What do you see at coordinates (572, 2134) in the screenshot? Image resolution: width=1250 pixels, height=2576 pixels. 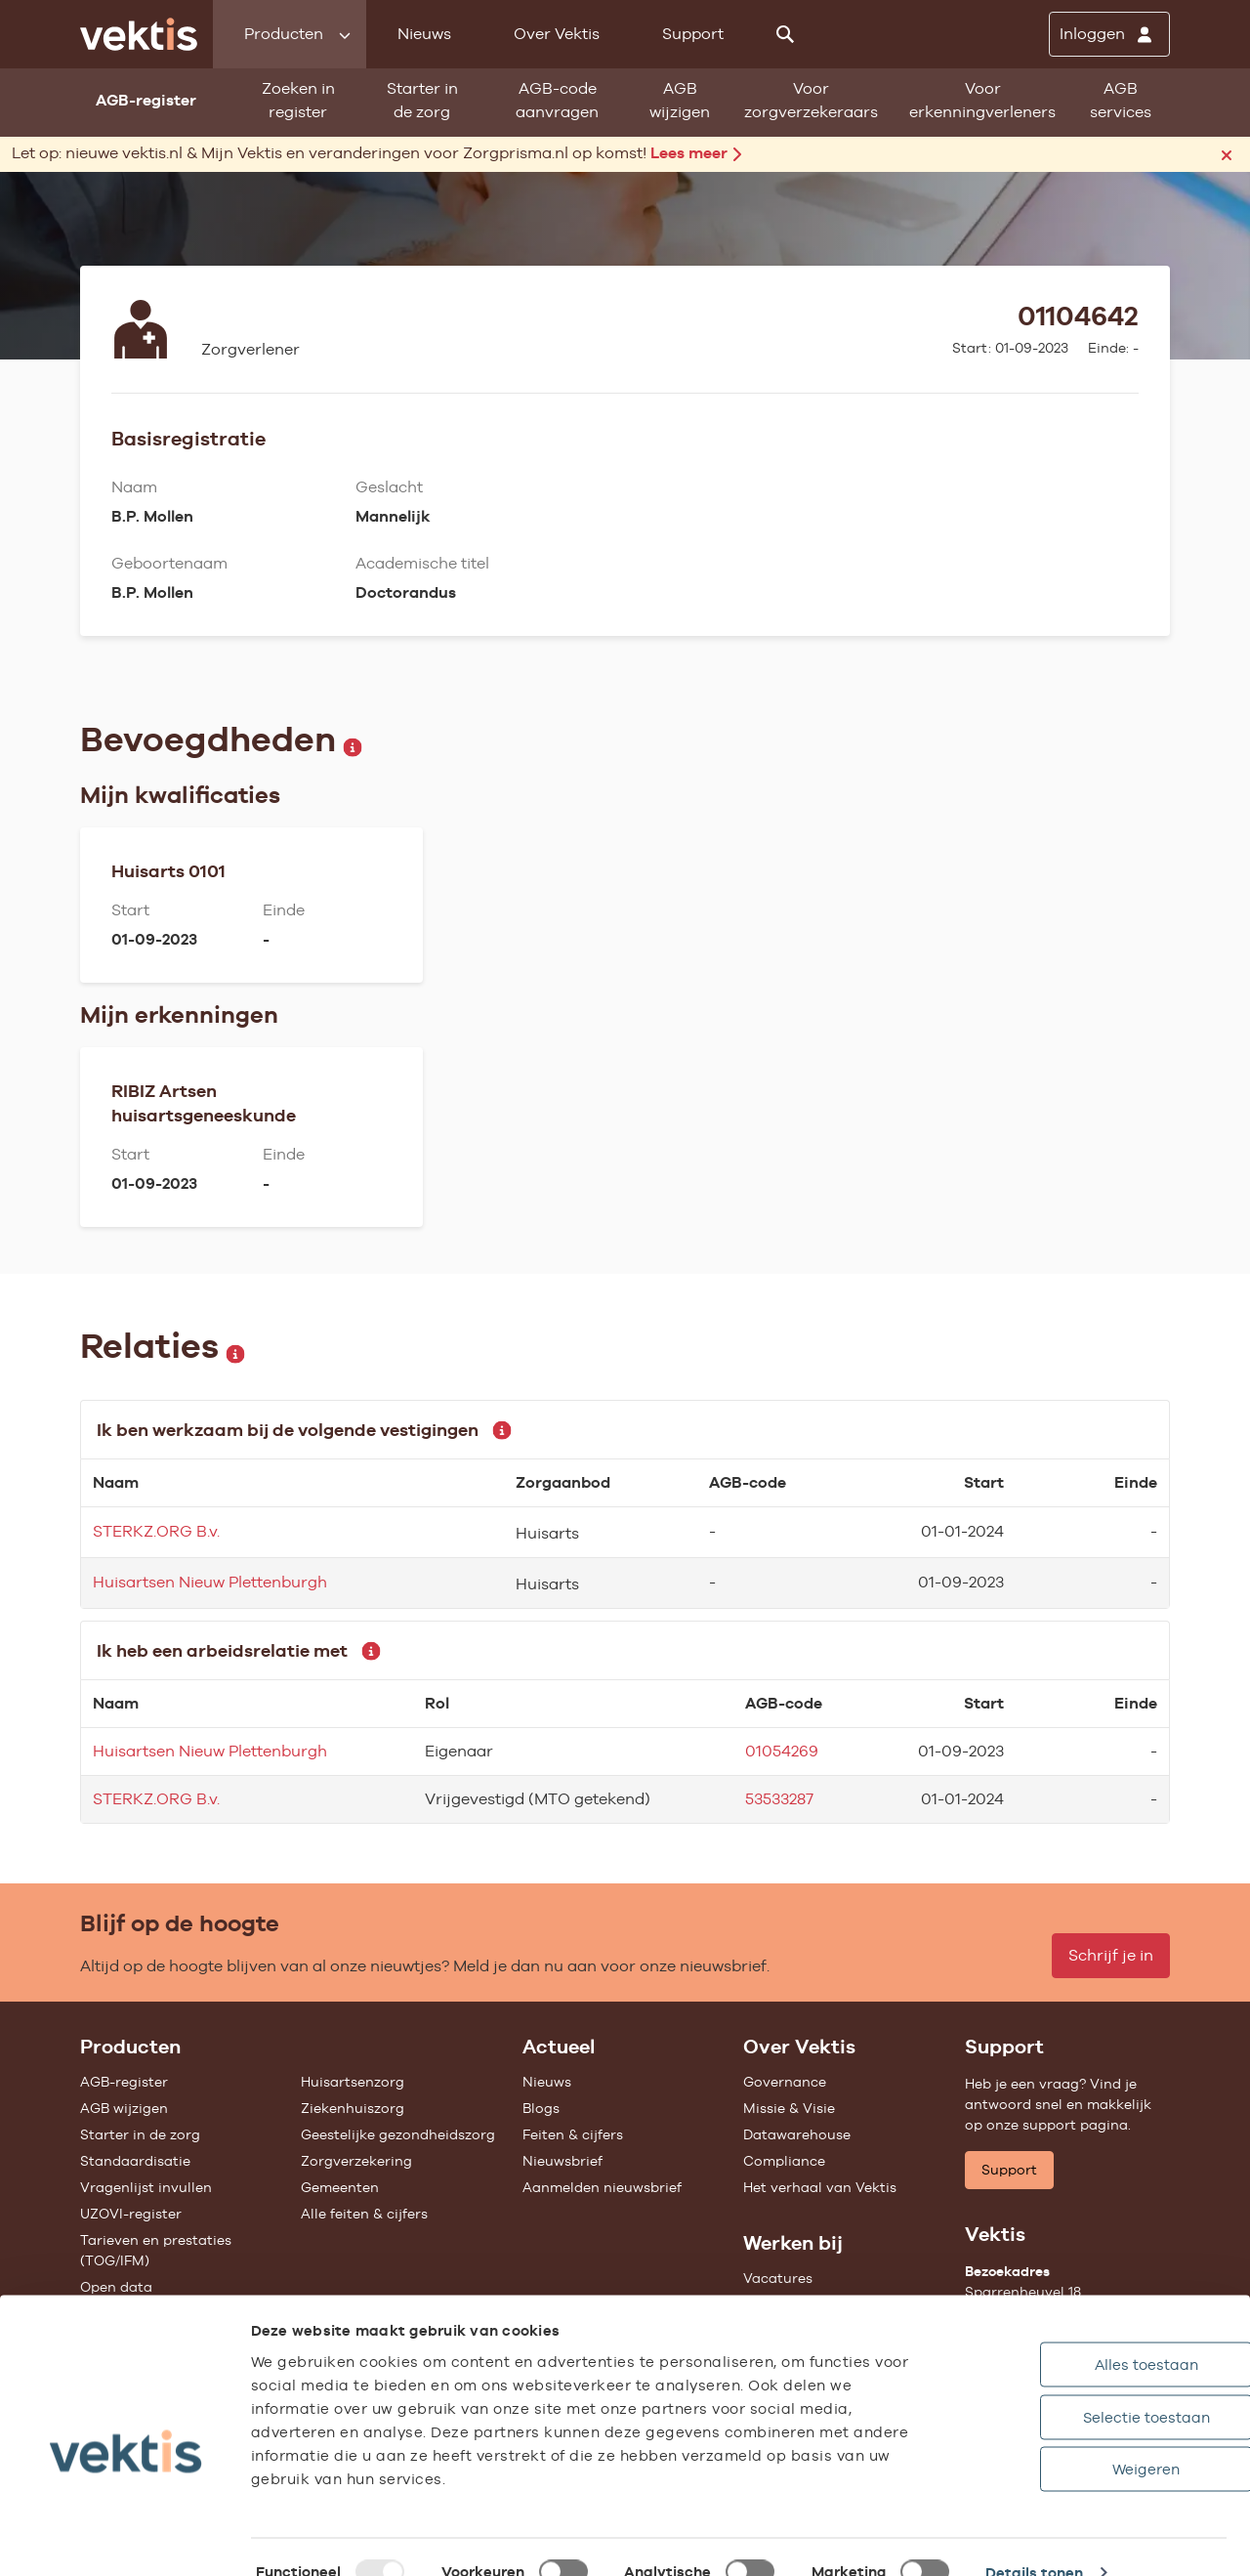 I see `Feiten & cijfers` at bounding box center [572, 2134].